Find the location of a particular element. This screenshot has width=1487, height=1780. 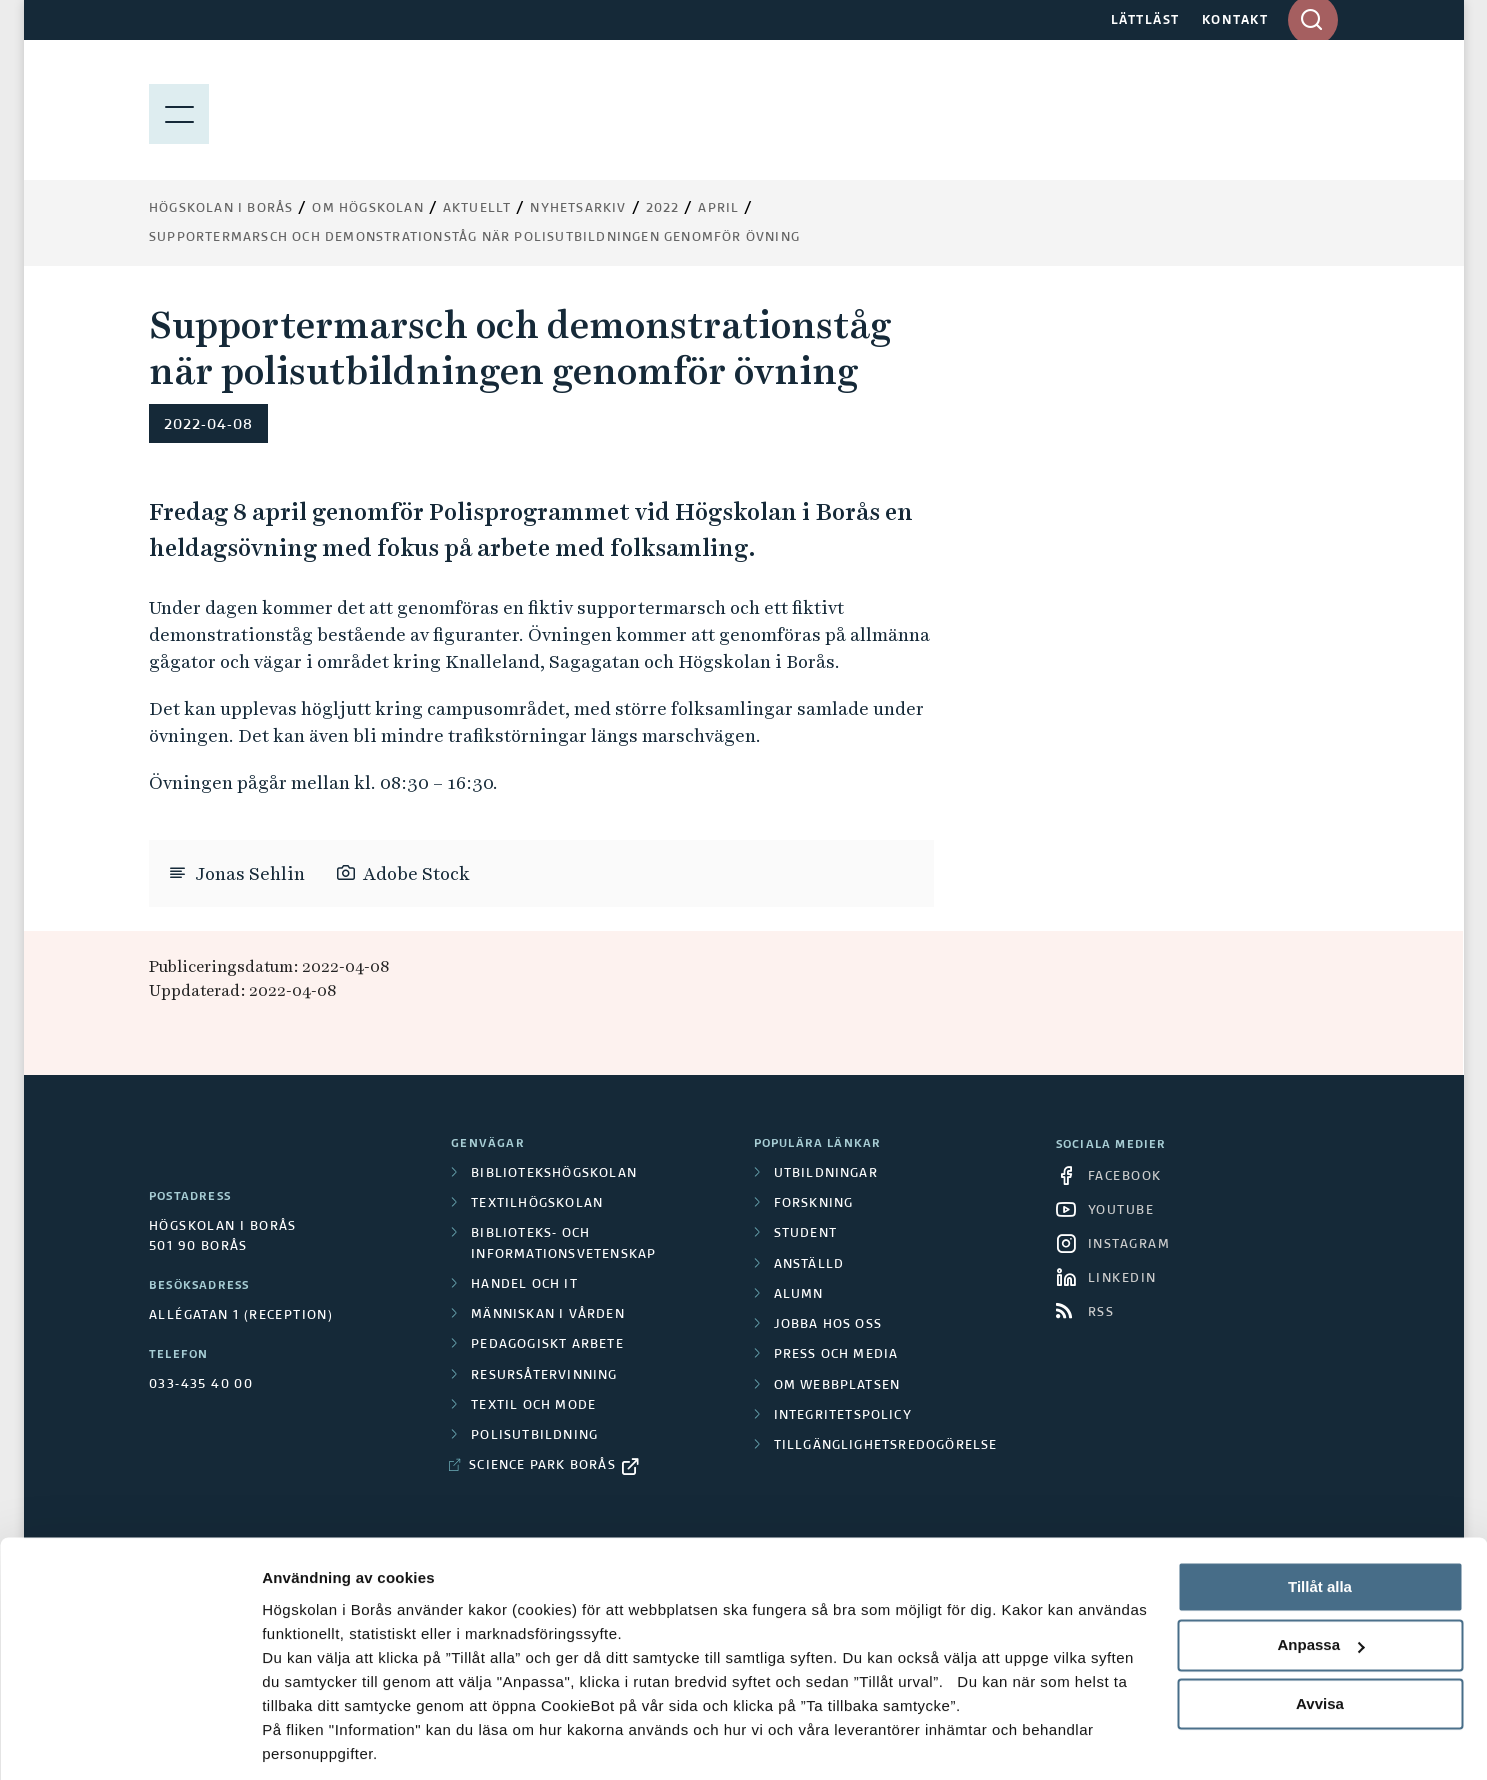

Avvisa is located at coordinates (1320, 1635).